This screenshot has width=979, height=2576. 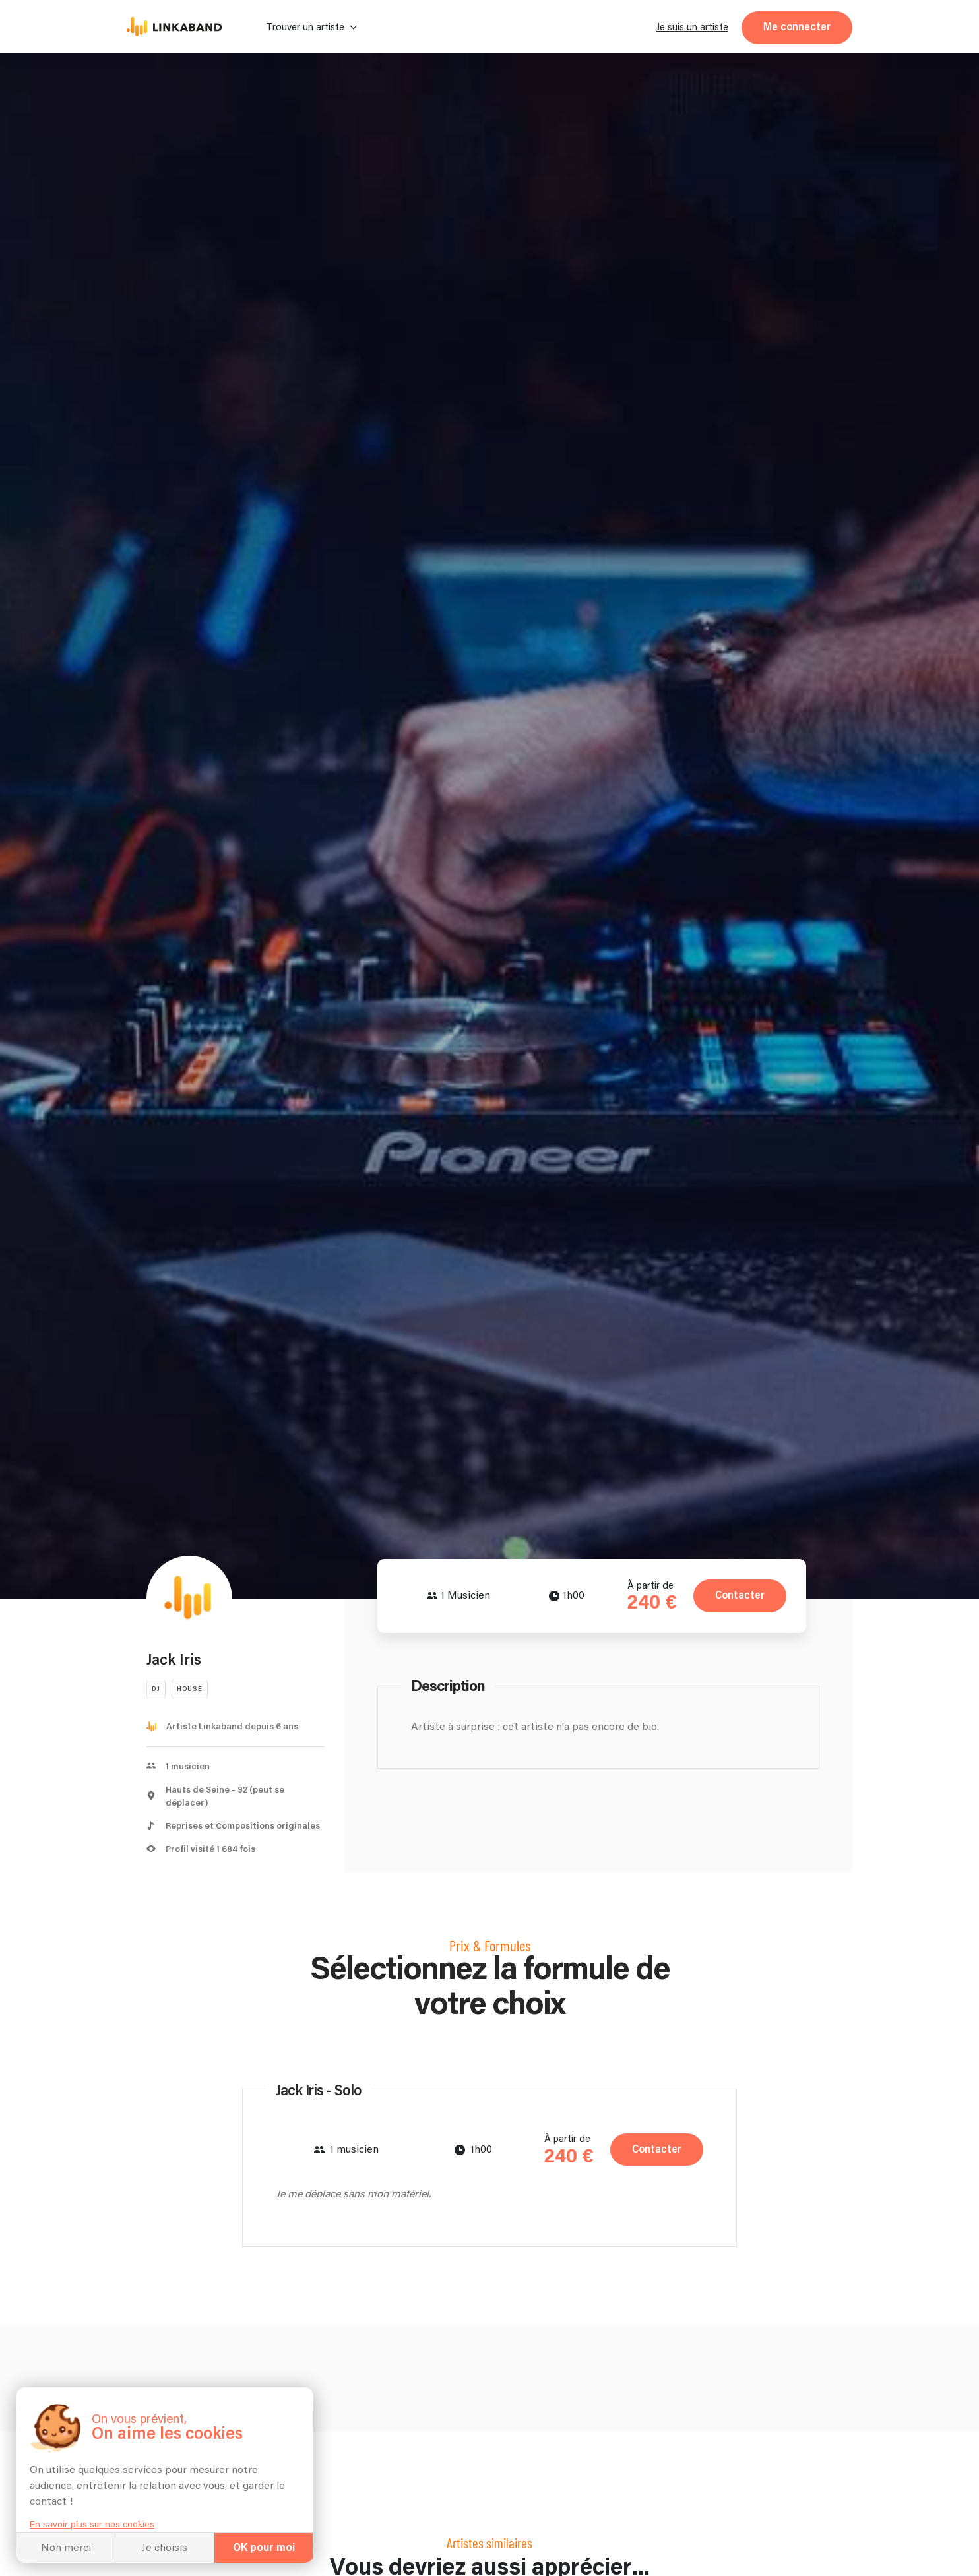 I want to click on Je suis un artiste, so click(x=692, y=27).